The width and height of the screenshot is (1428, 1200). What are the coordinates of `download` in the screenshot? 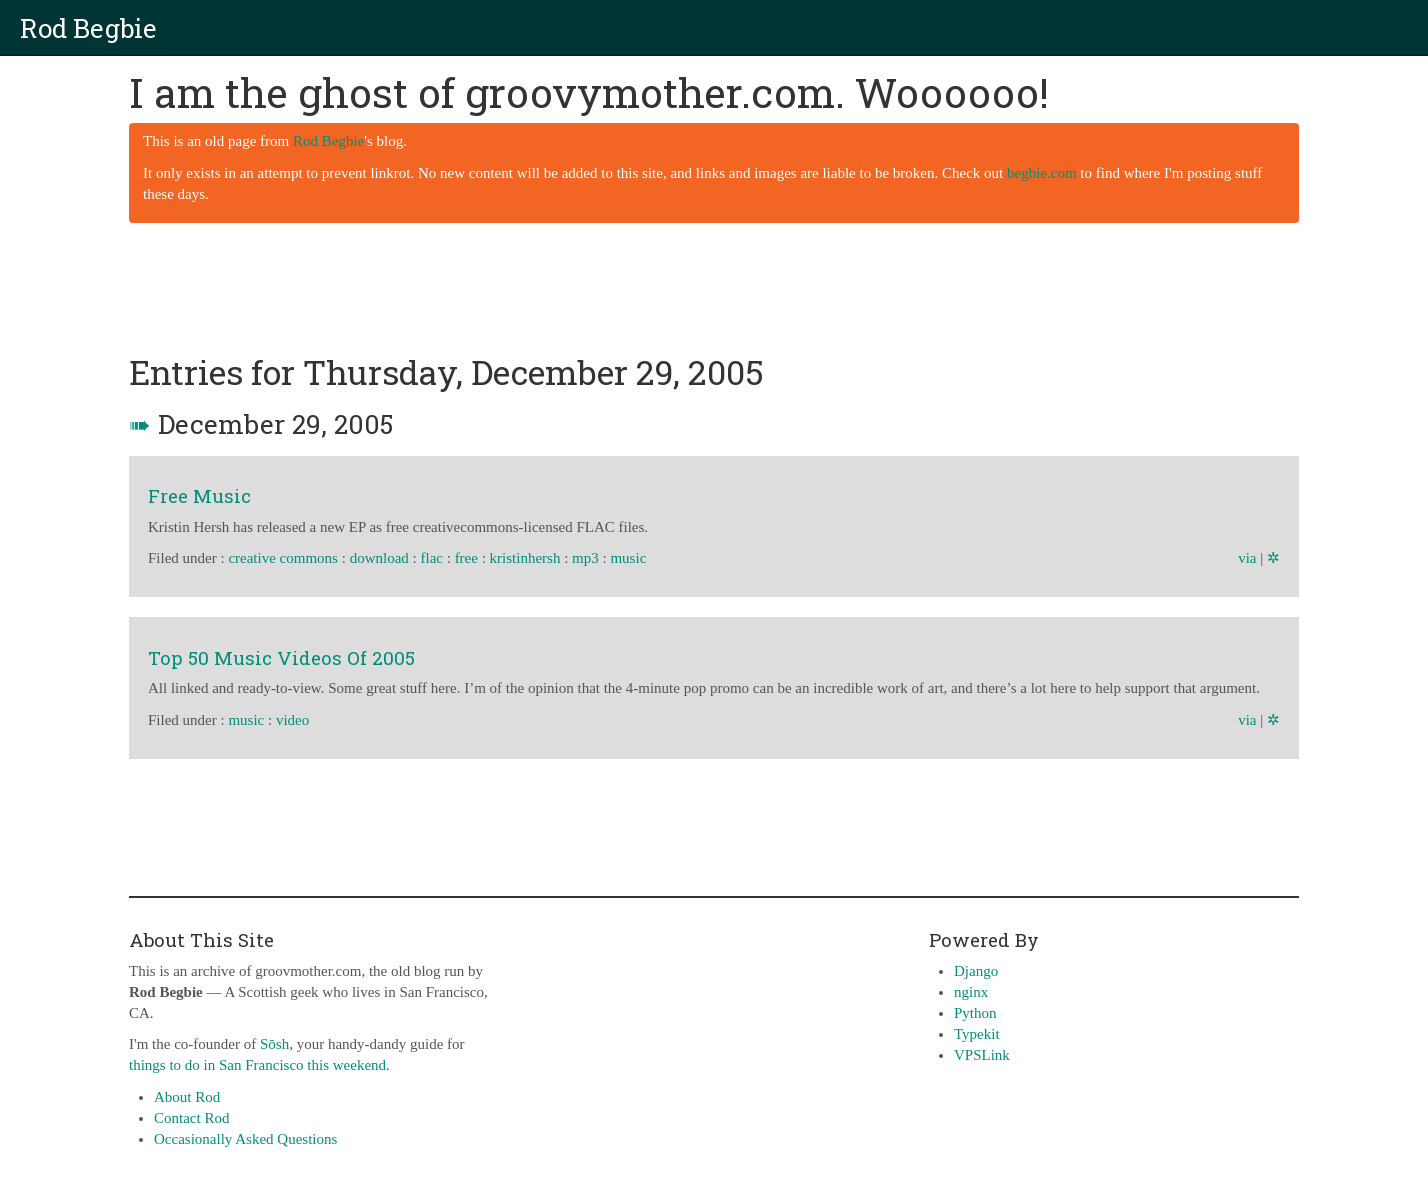 It's located at (379, 558).